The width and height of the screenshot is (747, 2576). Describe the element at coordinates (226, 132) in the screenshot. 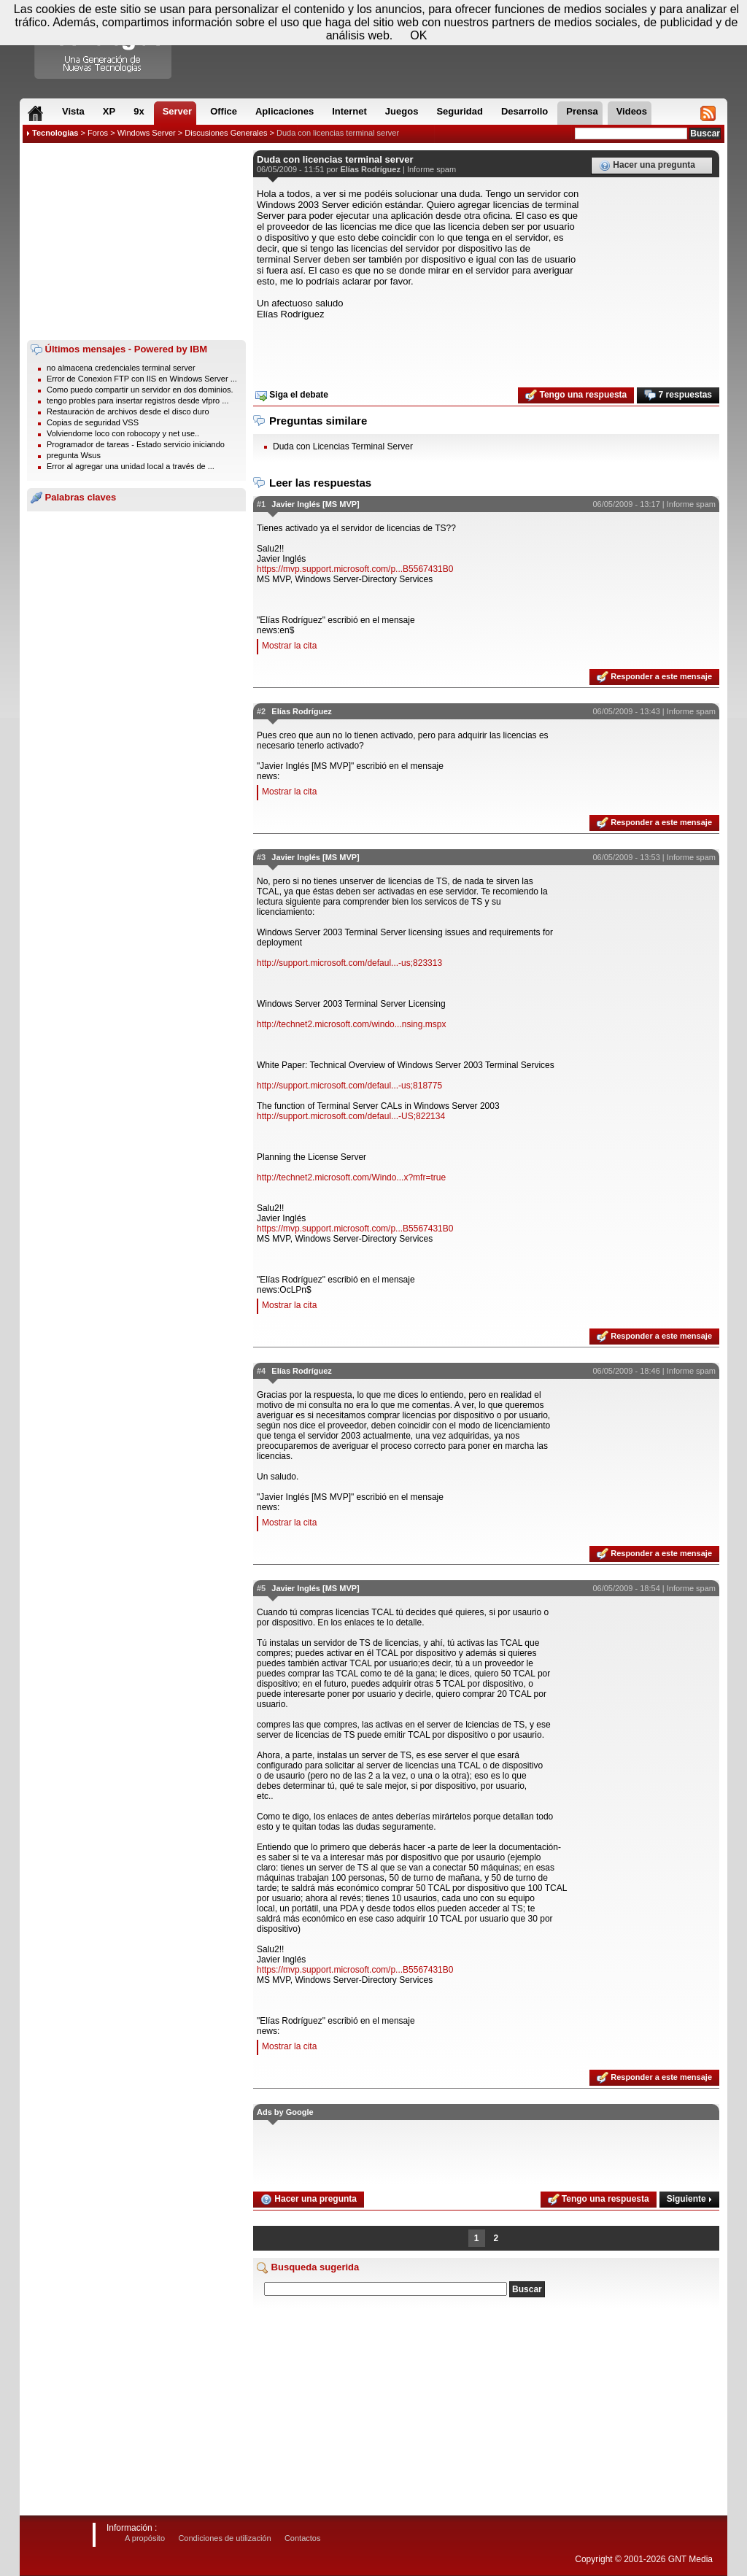

I see `Discusiones Generales` at that location.